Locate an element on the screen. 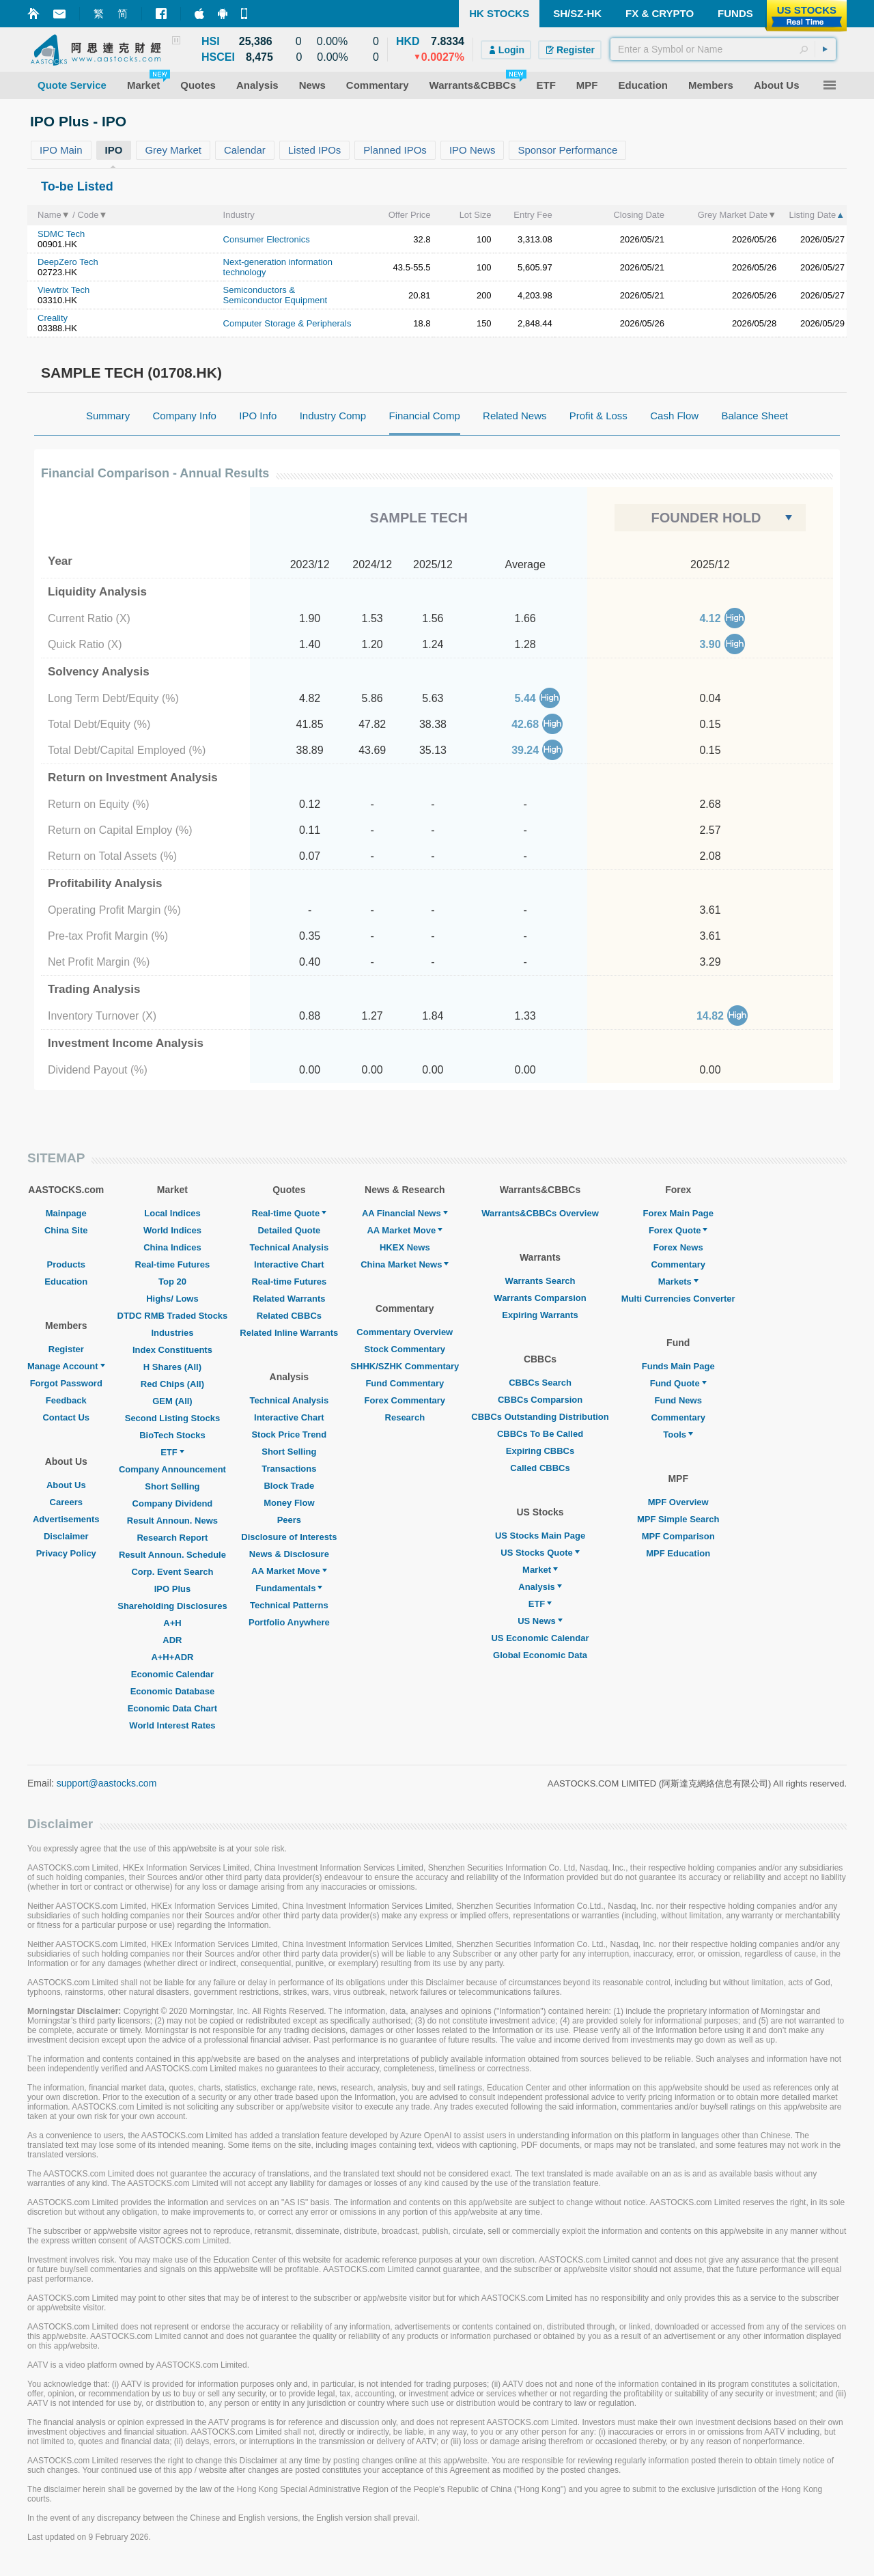 Image resolution: width=874 pixels, height=2576 pixels. Forgot Password is located at coordinates (66, 1383).